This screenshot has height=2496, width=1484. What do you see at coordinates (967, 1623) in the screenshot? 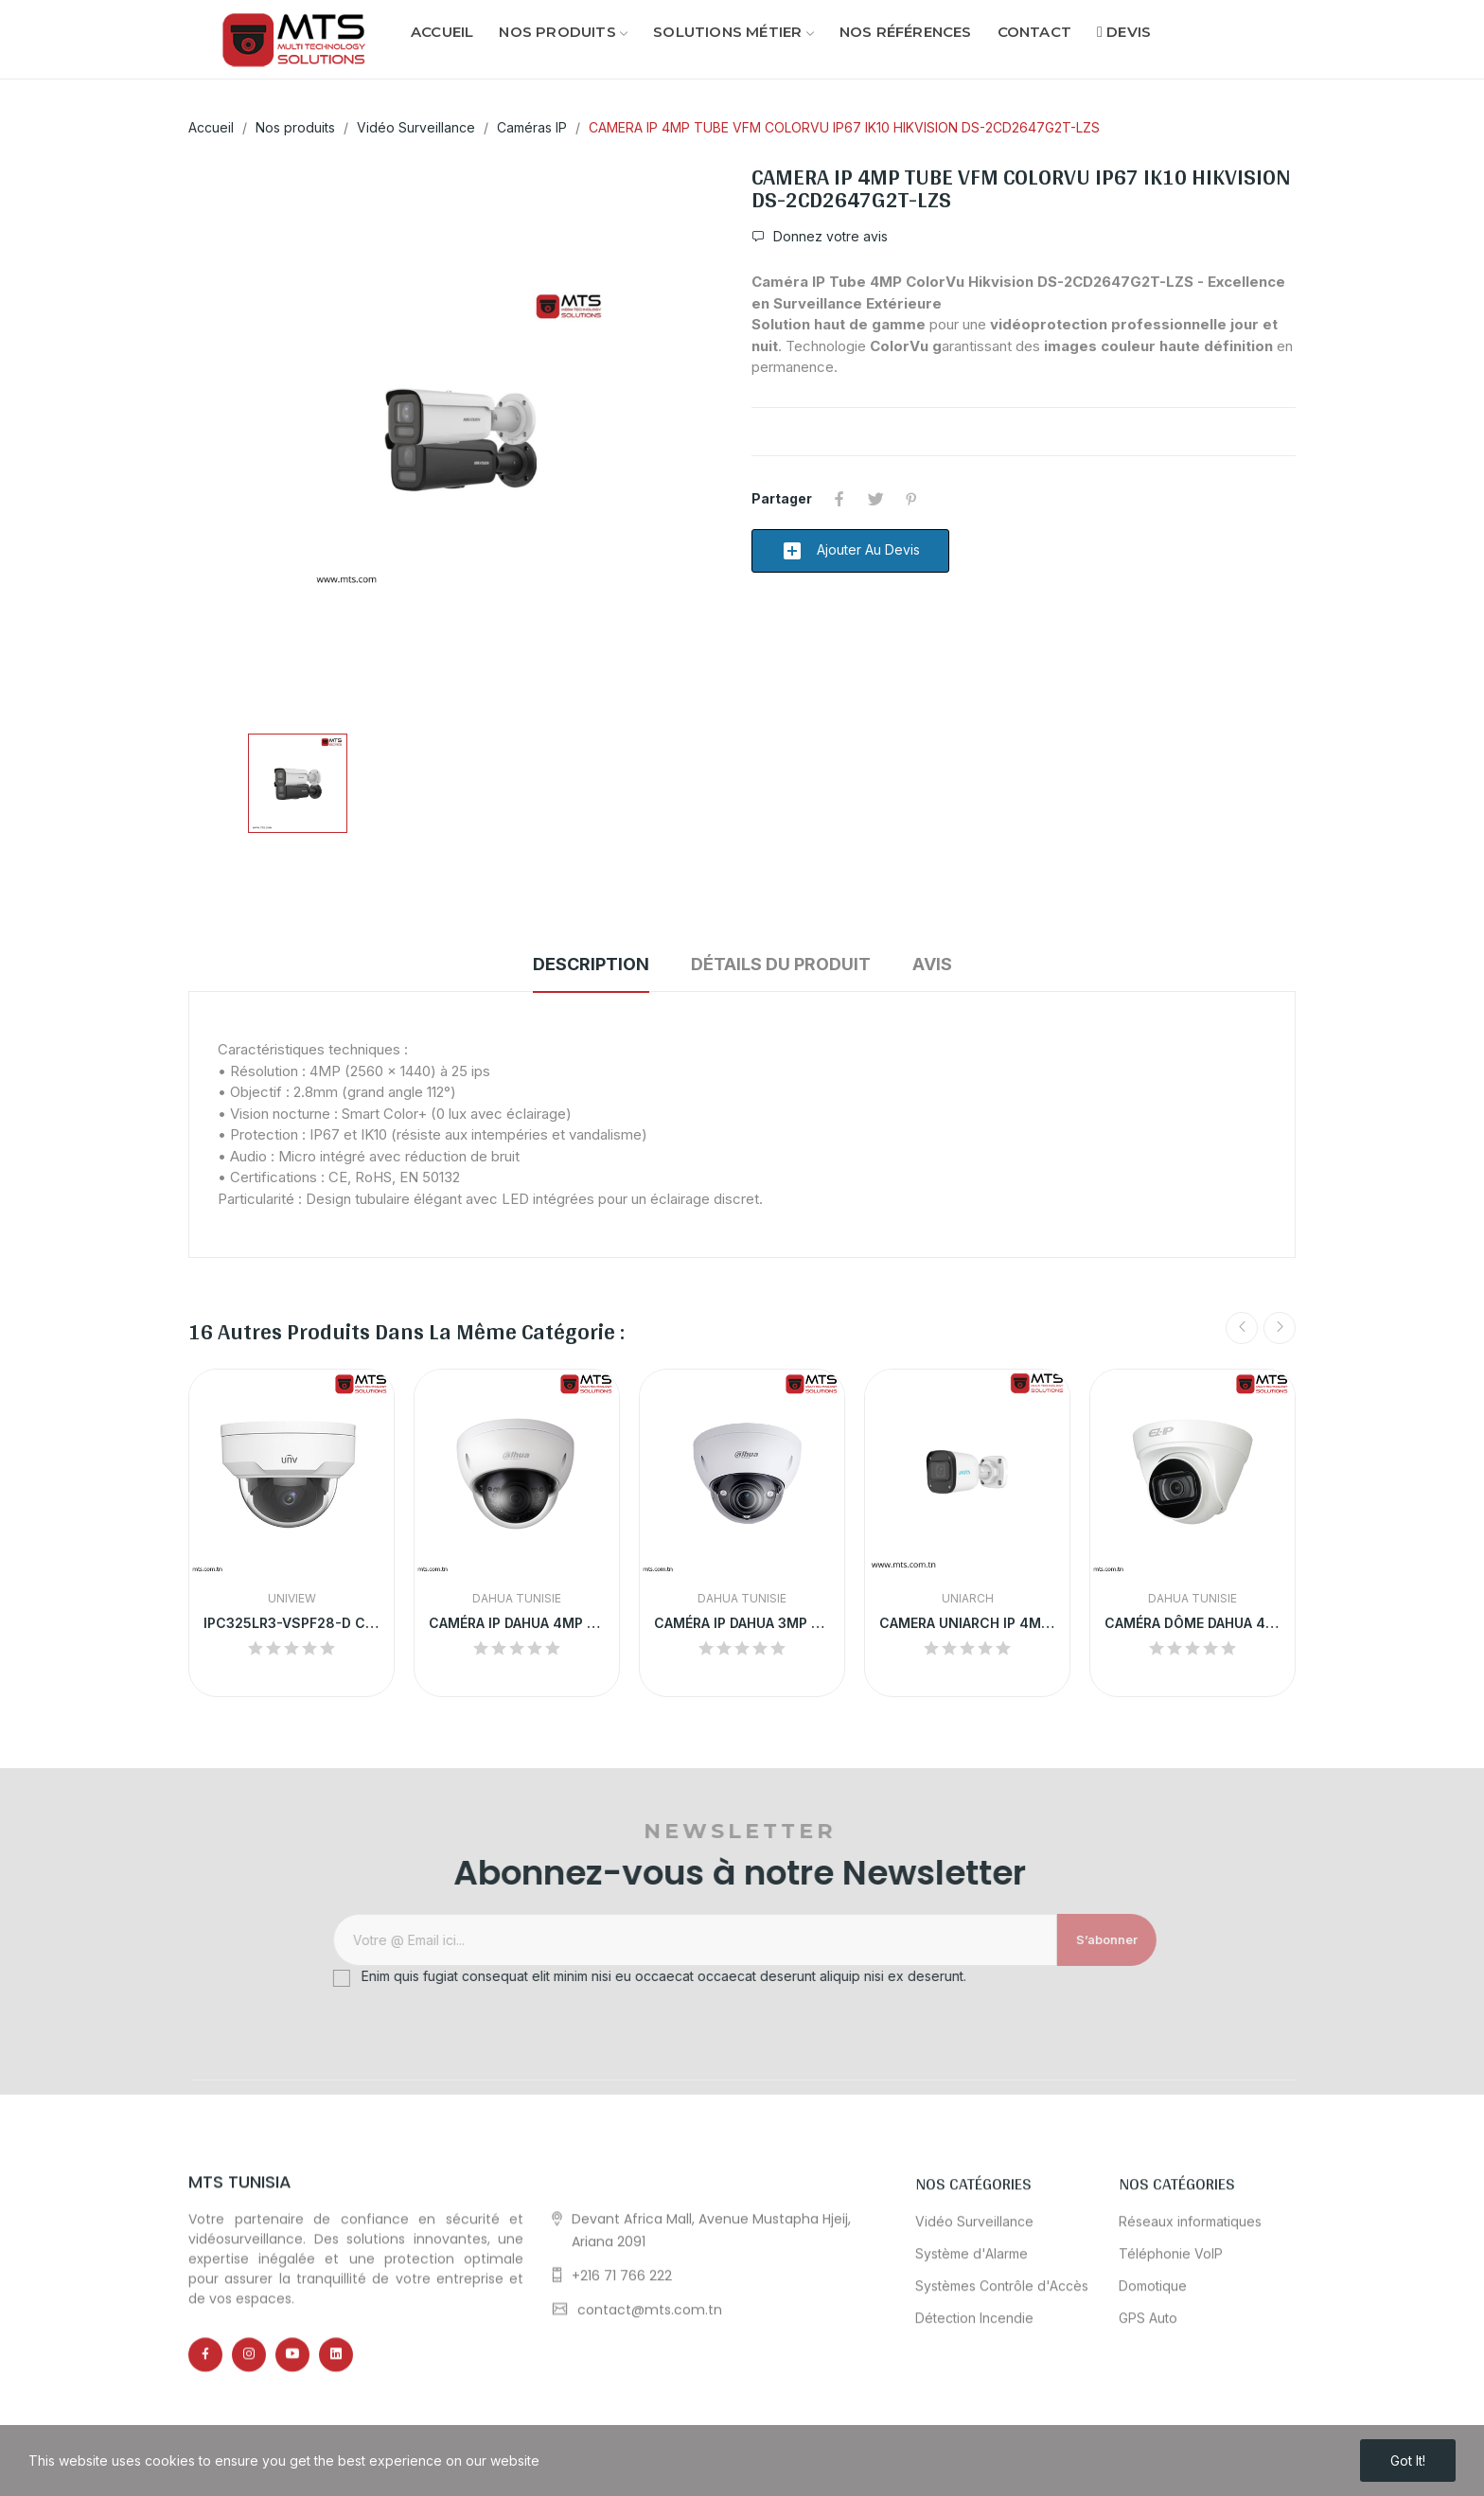
I see `CAMERA UNIARCH IP 4MP EXTRENE COULEUR+MICRO` at bounding box center [967, 1623].